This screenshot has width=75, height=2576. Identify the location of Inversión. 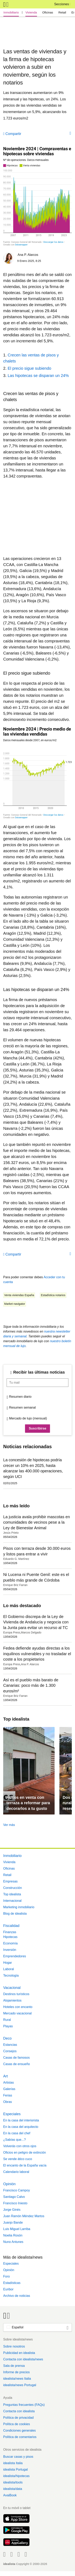
(9, 1949).